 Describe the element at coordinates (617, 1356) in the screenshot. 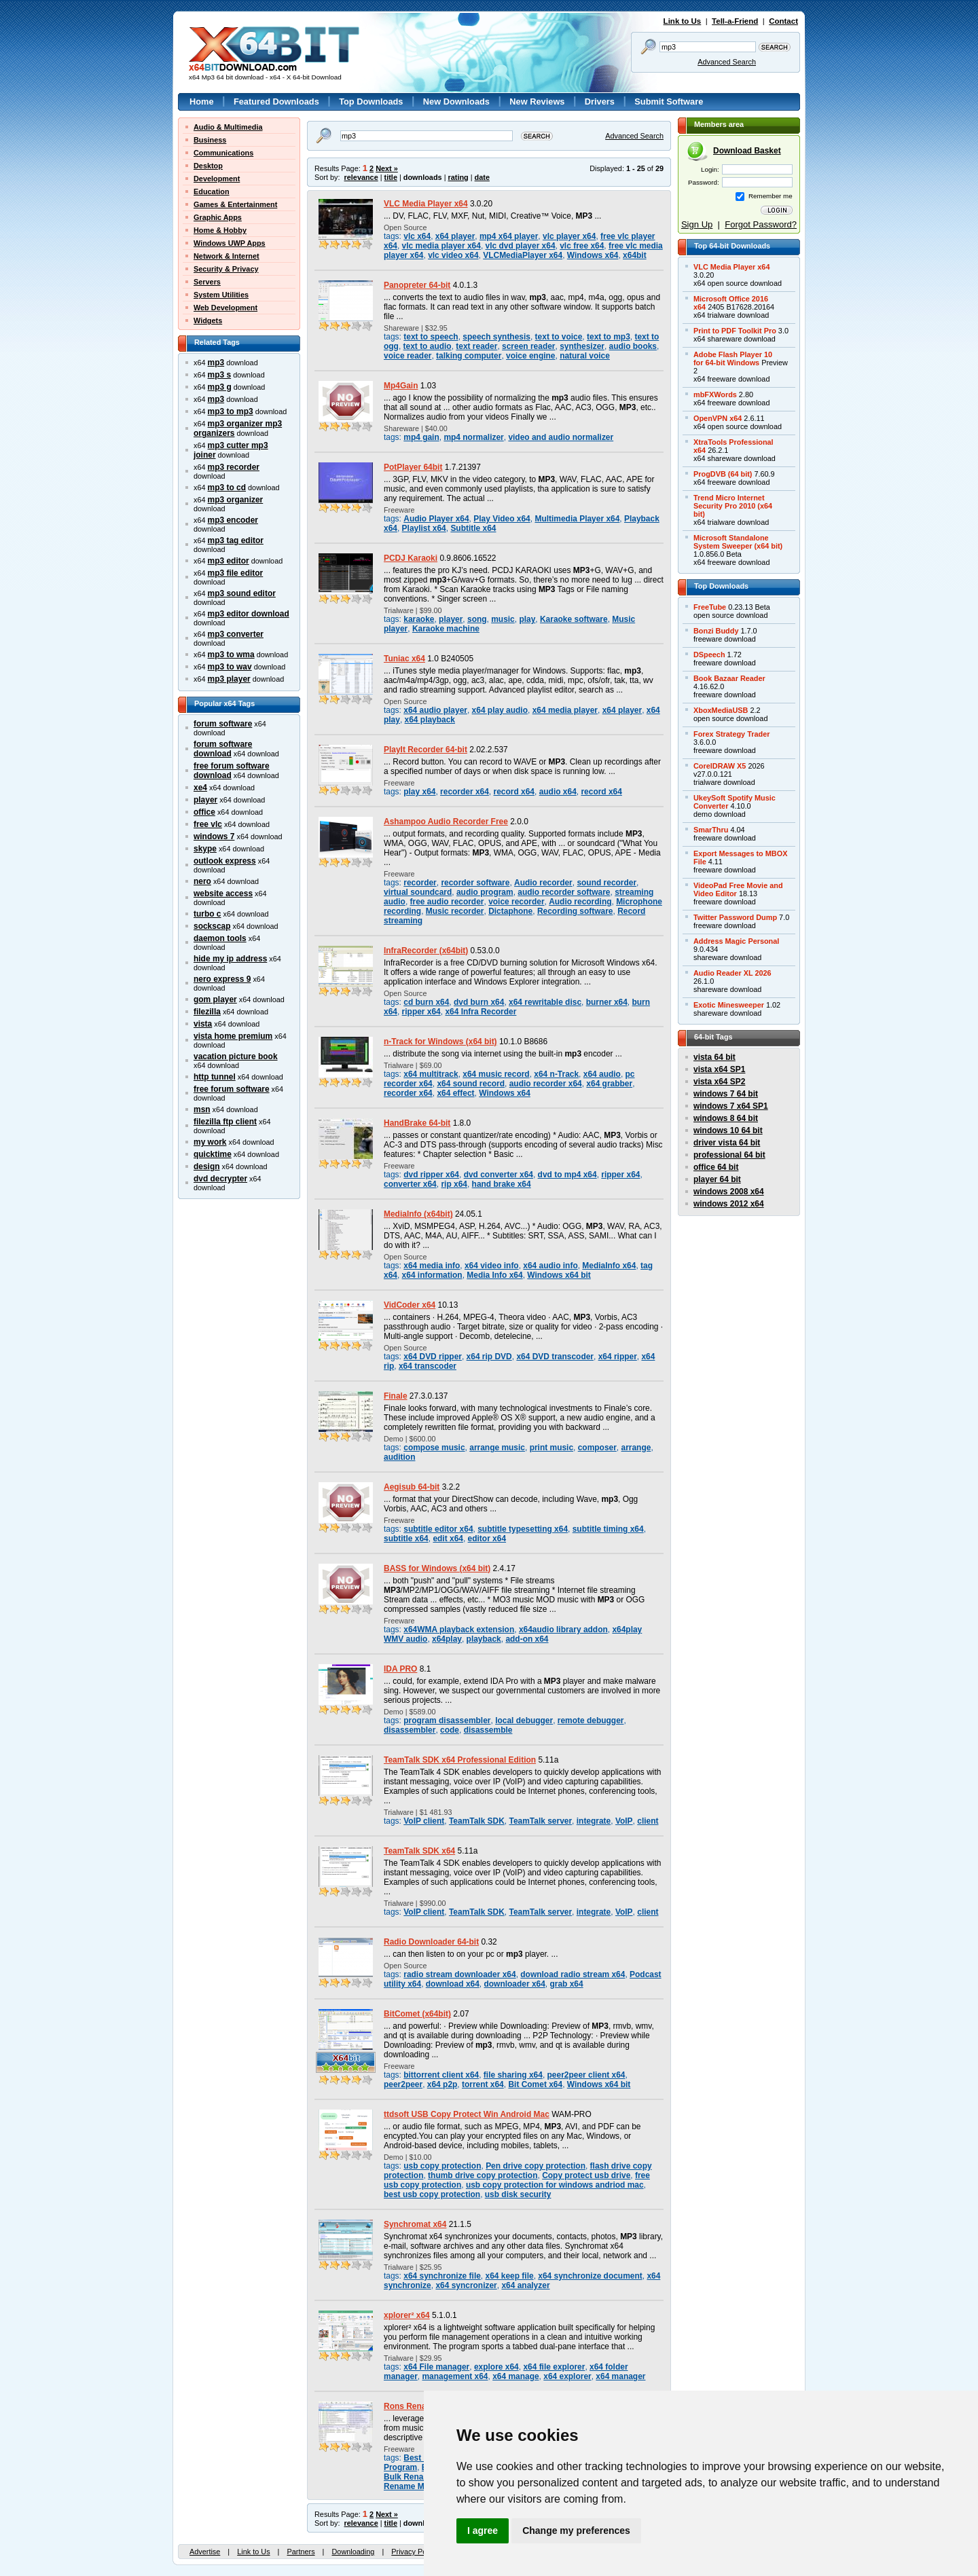

I see `x64 ripper` at that location.